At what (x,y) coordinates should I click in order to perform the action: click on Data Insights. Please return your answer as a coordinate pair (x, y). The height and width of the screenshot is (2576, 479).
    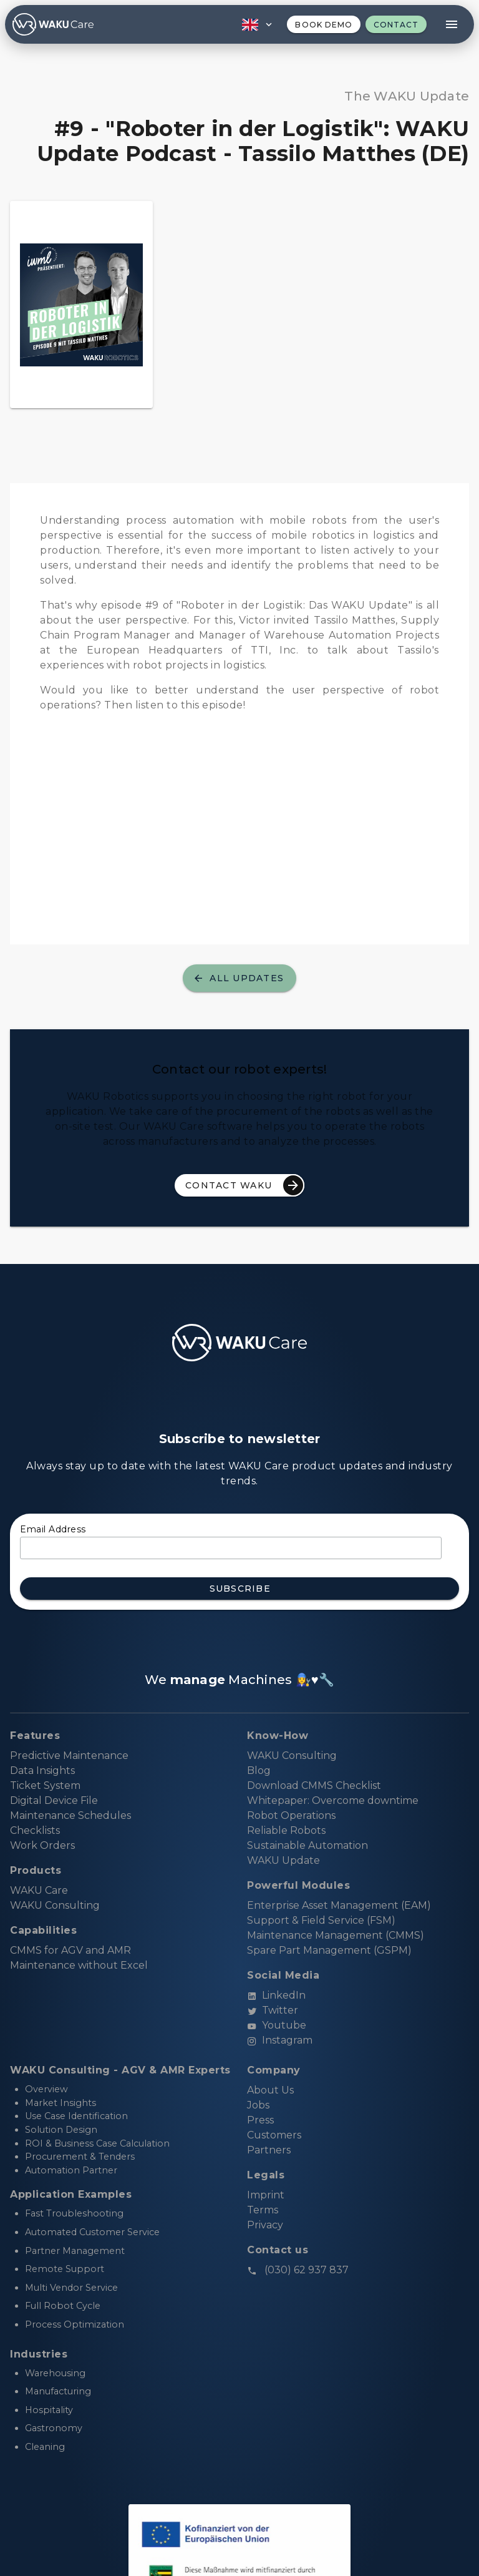
    Looking at the image, I should click on (42, 1770).